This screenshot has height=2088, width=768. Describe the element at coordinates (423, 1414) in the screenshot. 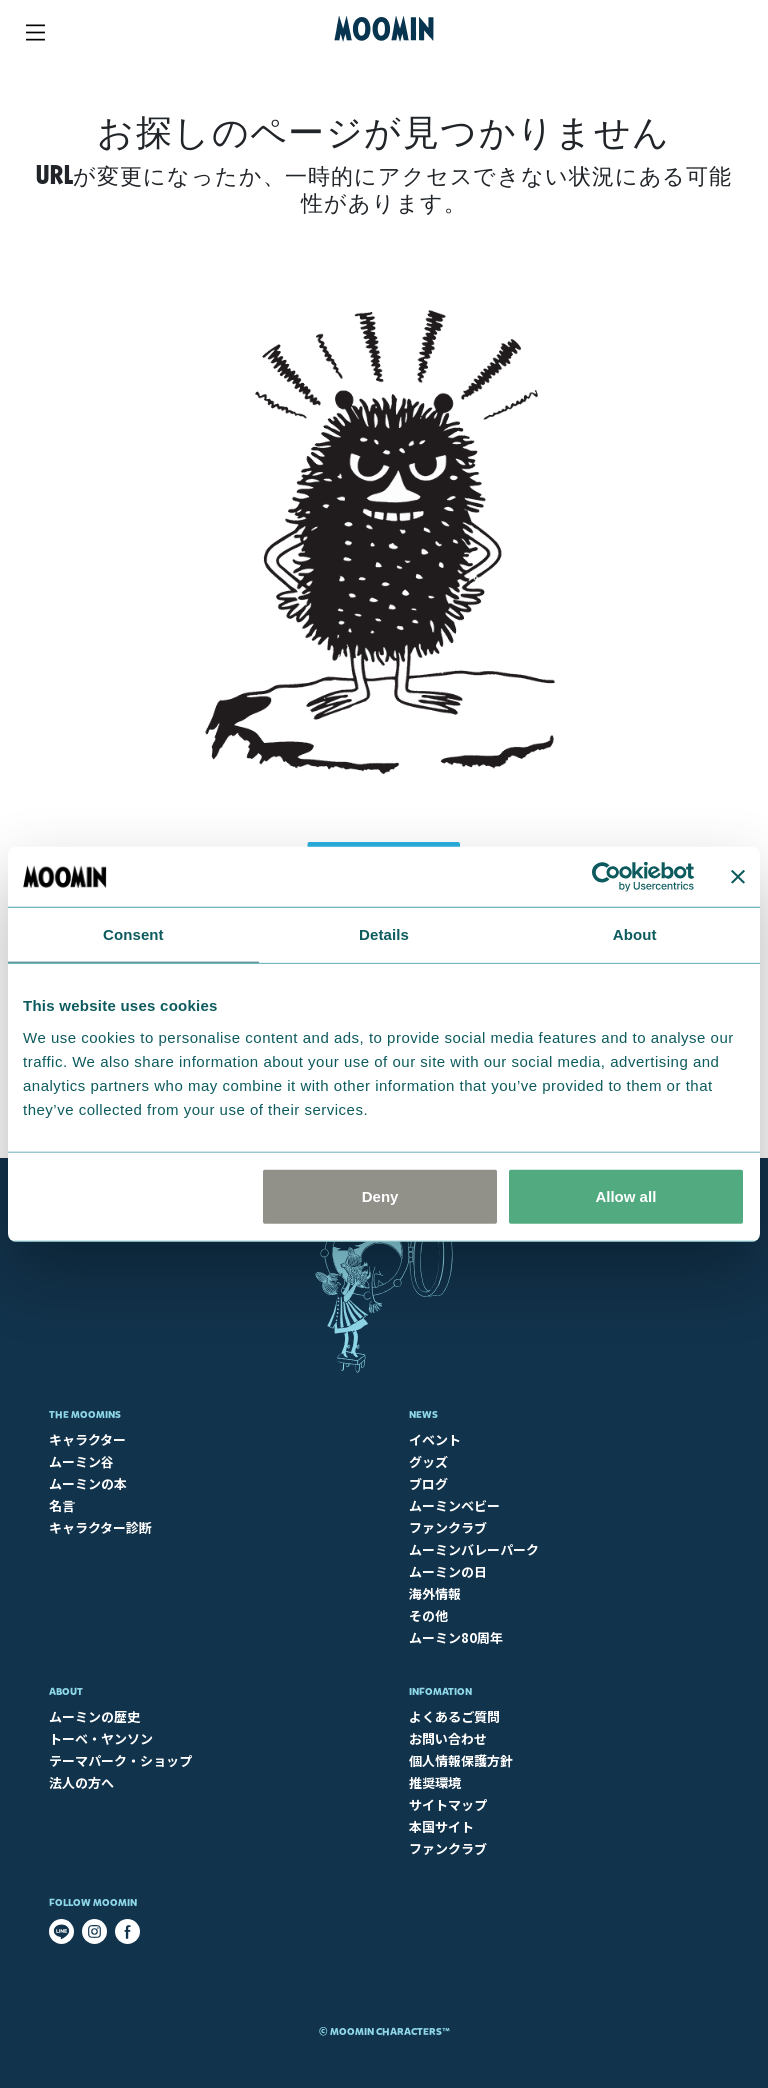

I see `News` at that location.